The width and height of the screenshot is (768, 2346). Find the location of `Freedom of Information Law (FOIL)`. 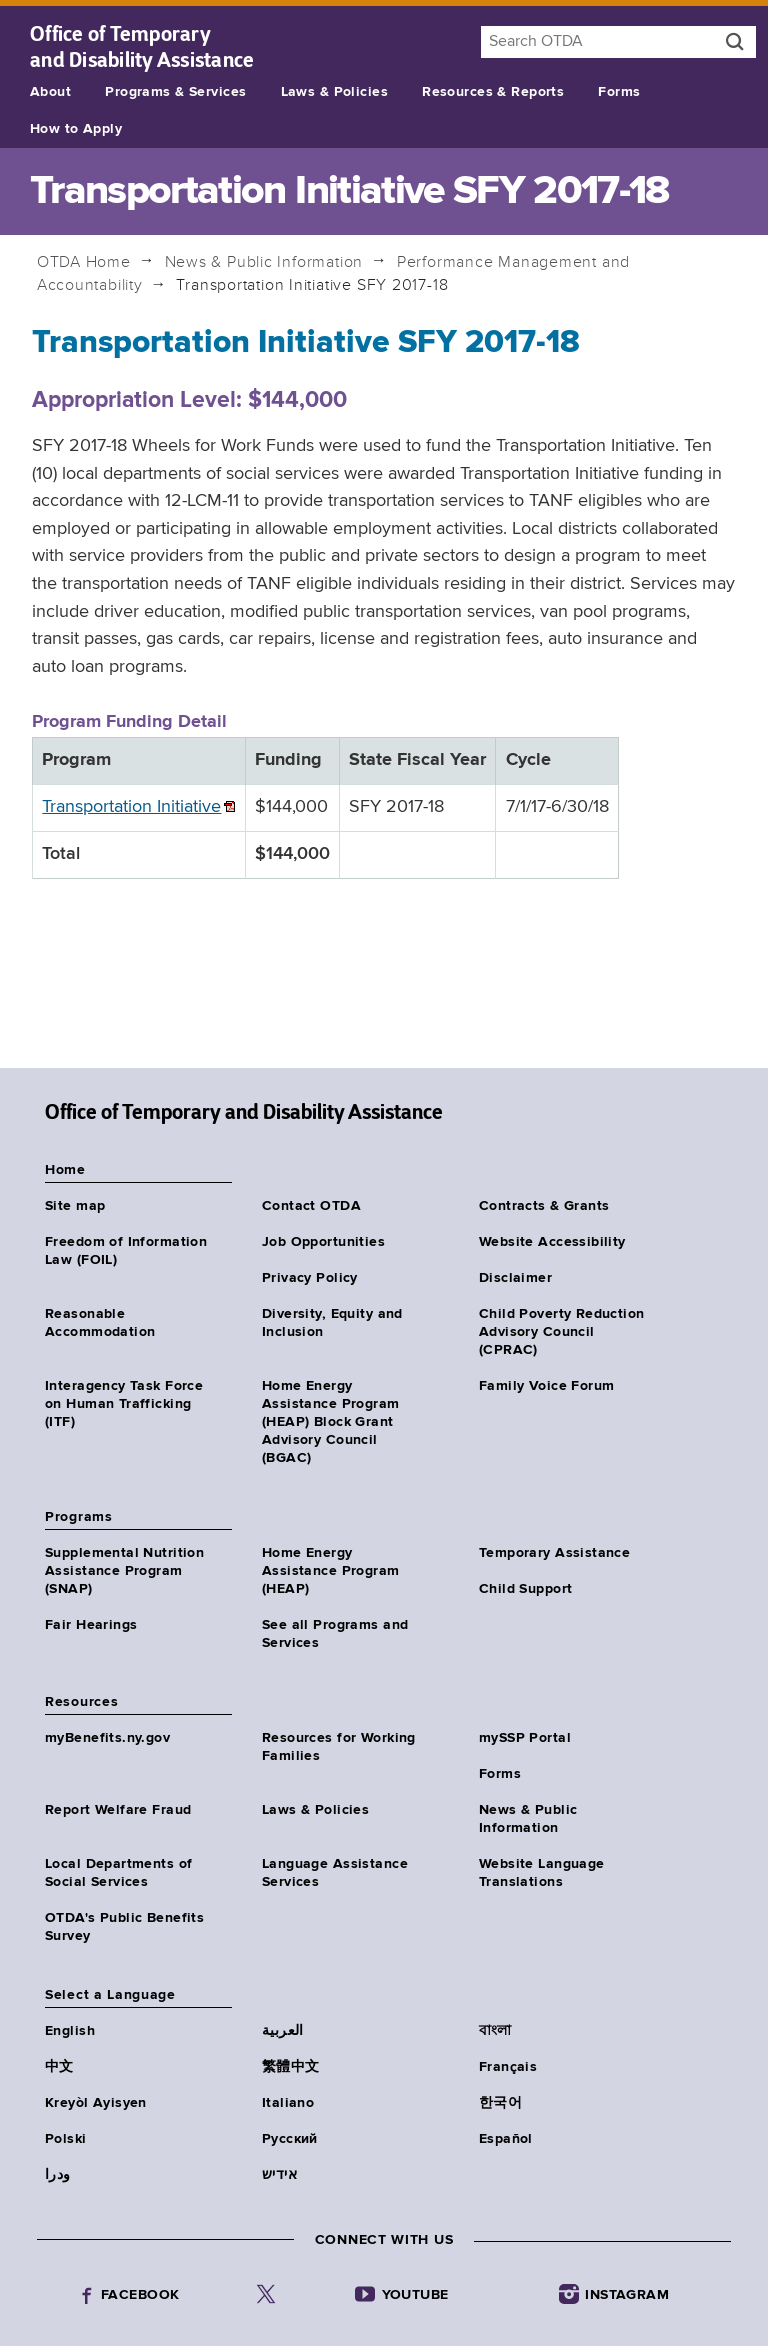

Freedom of Information Law (FOIL) is located at coordinates (126, 1251).